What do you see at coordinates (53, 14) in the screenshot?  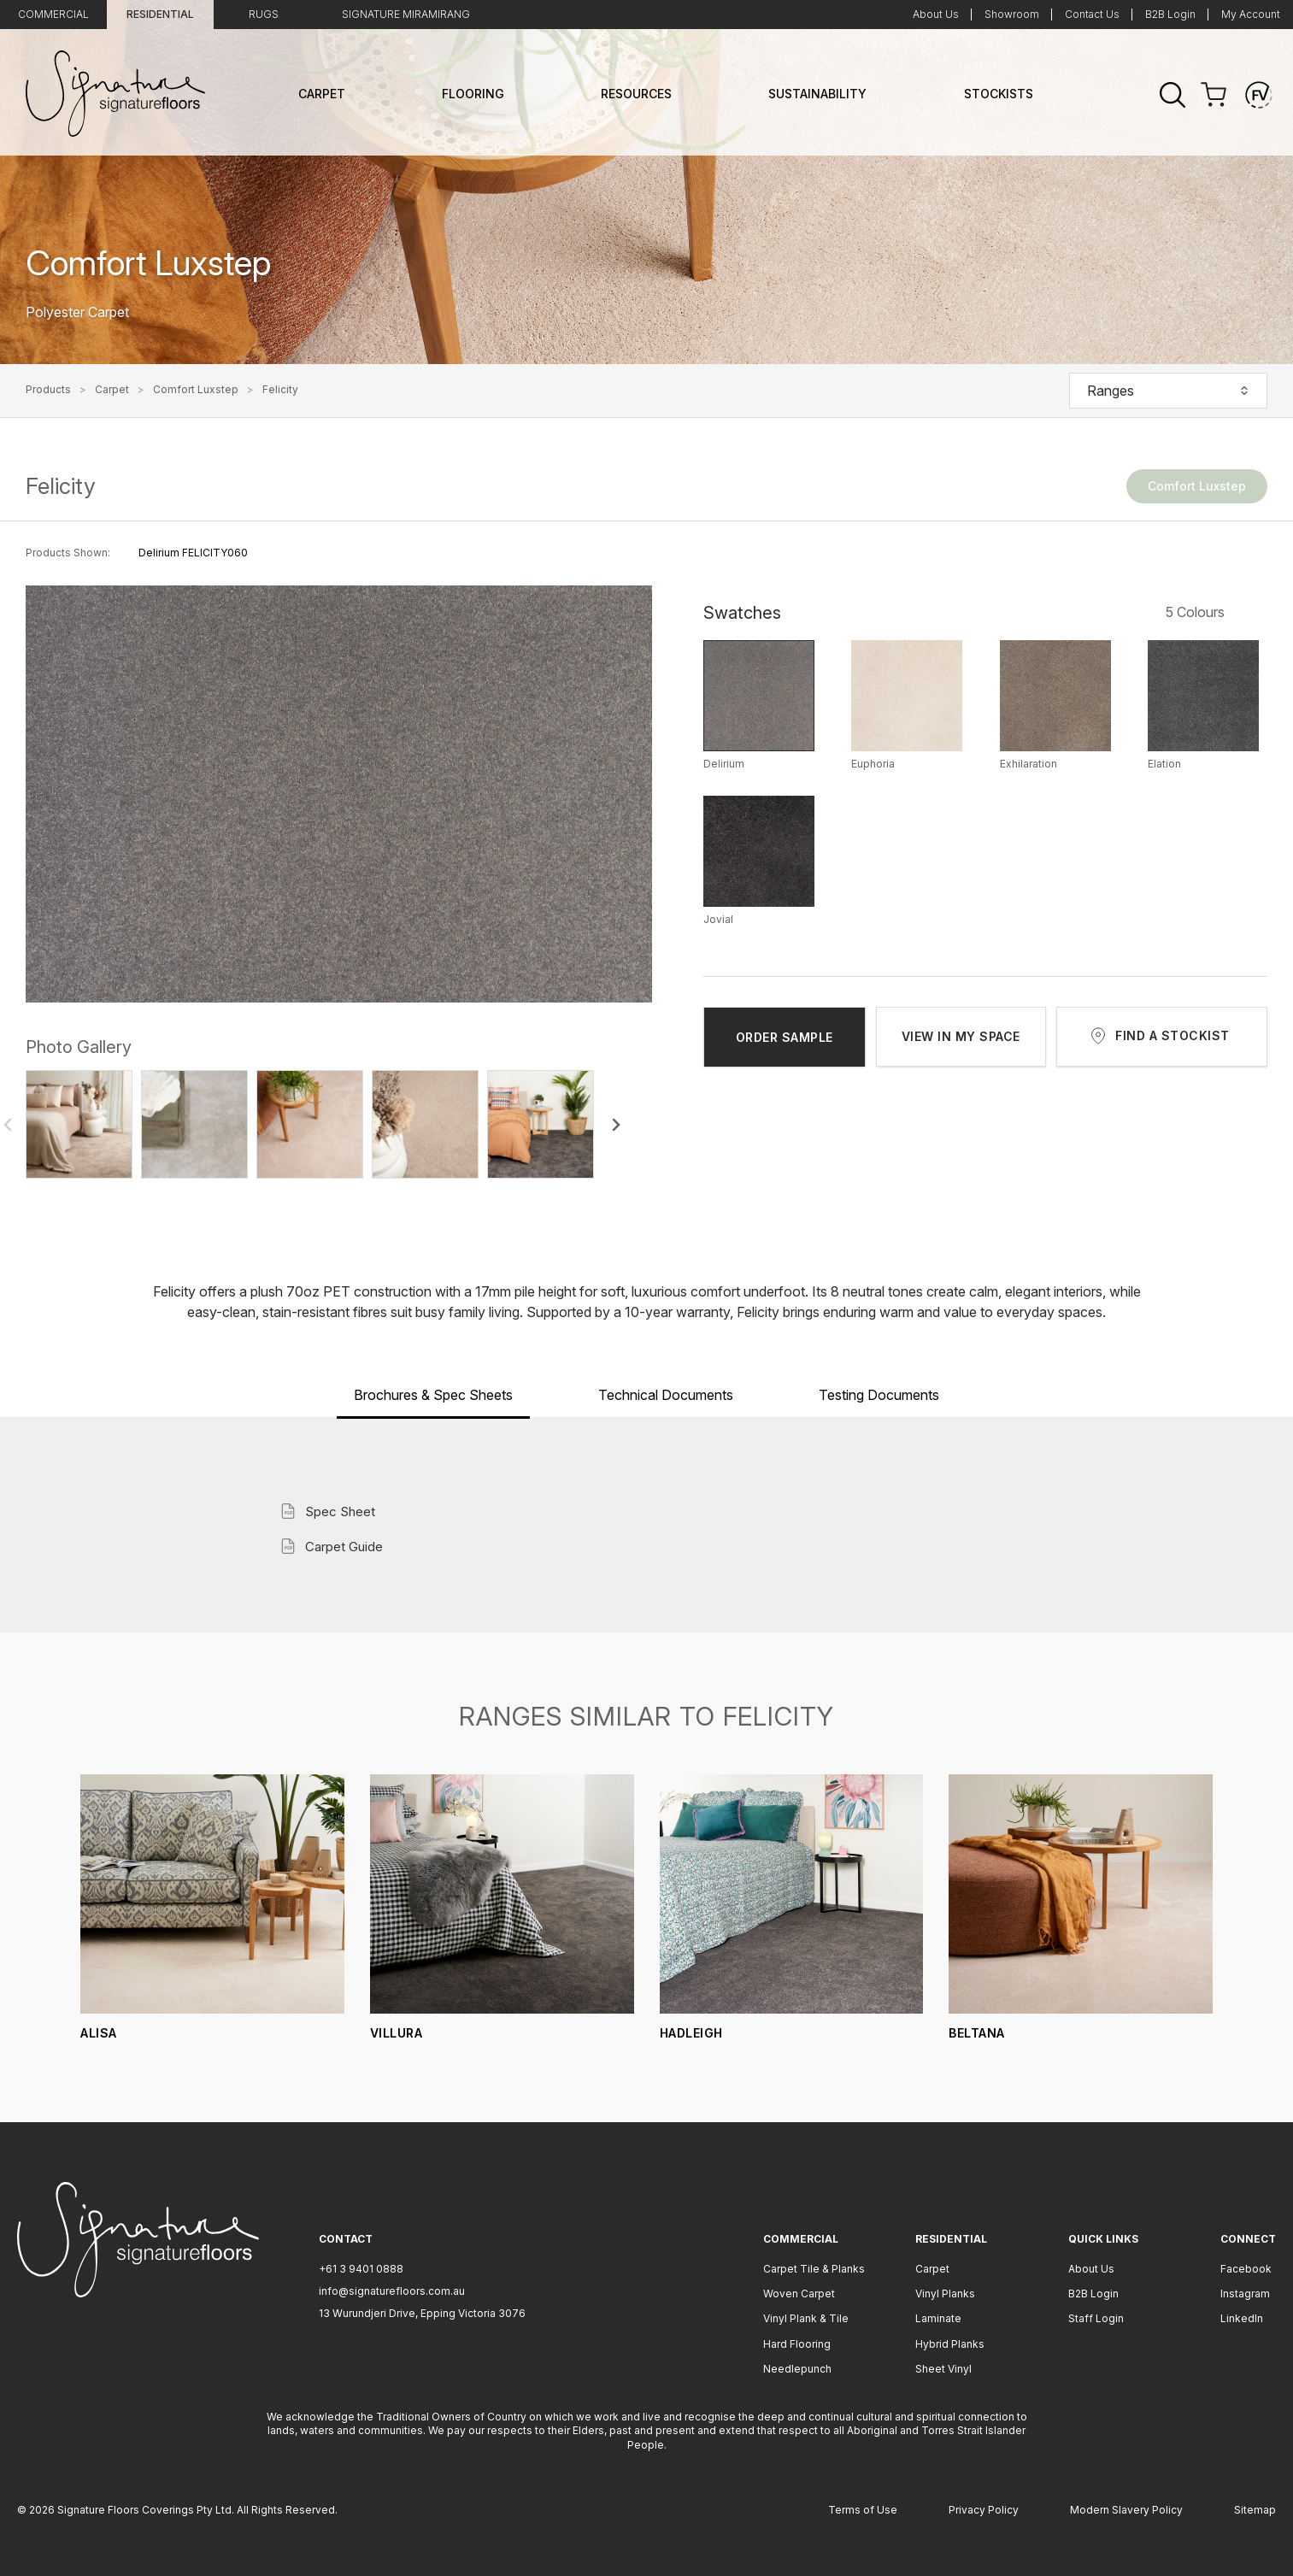 I see `Commercial` at bounding box center [53, 14].